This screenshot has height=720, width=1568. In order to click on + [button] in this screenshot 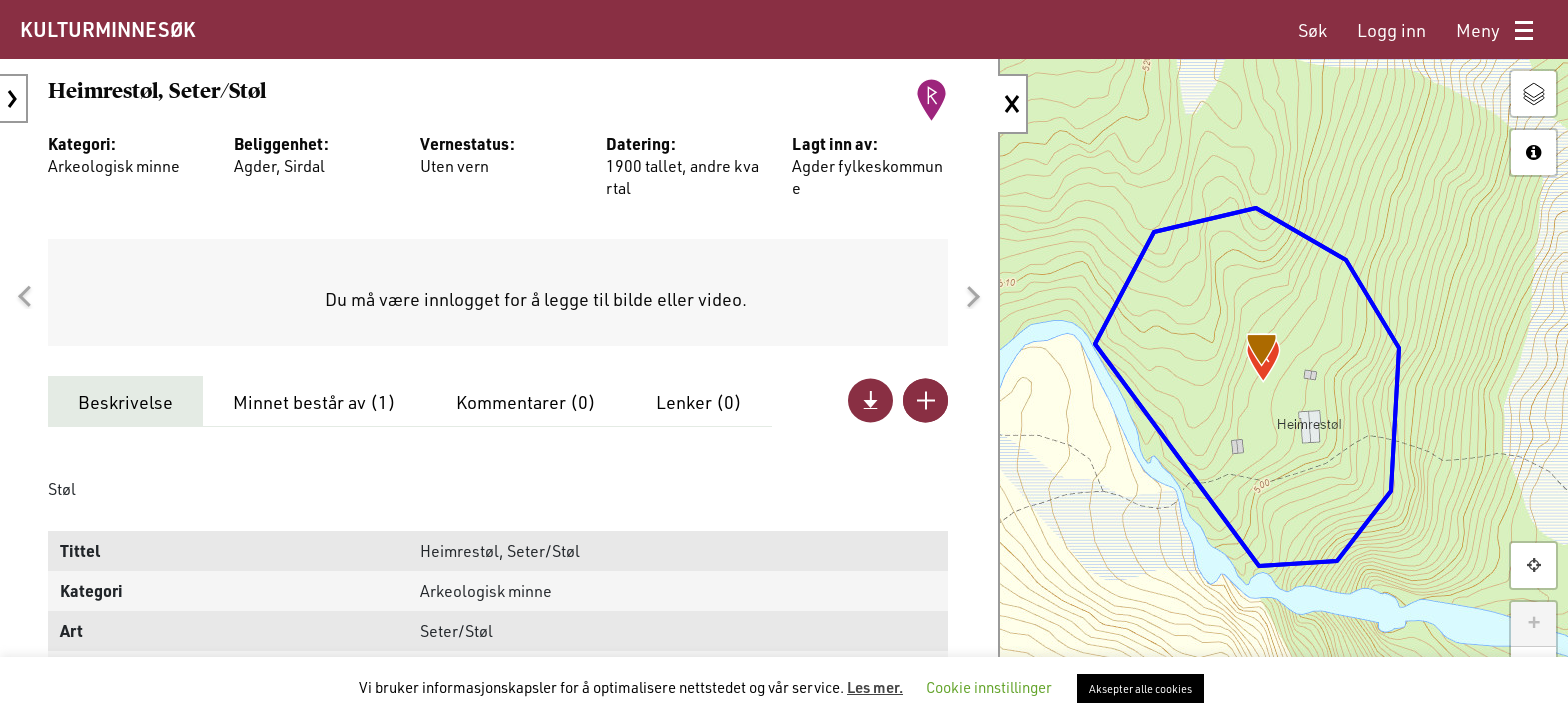, I will do `click(1533, 624)`.